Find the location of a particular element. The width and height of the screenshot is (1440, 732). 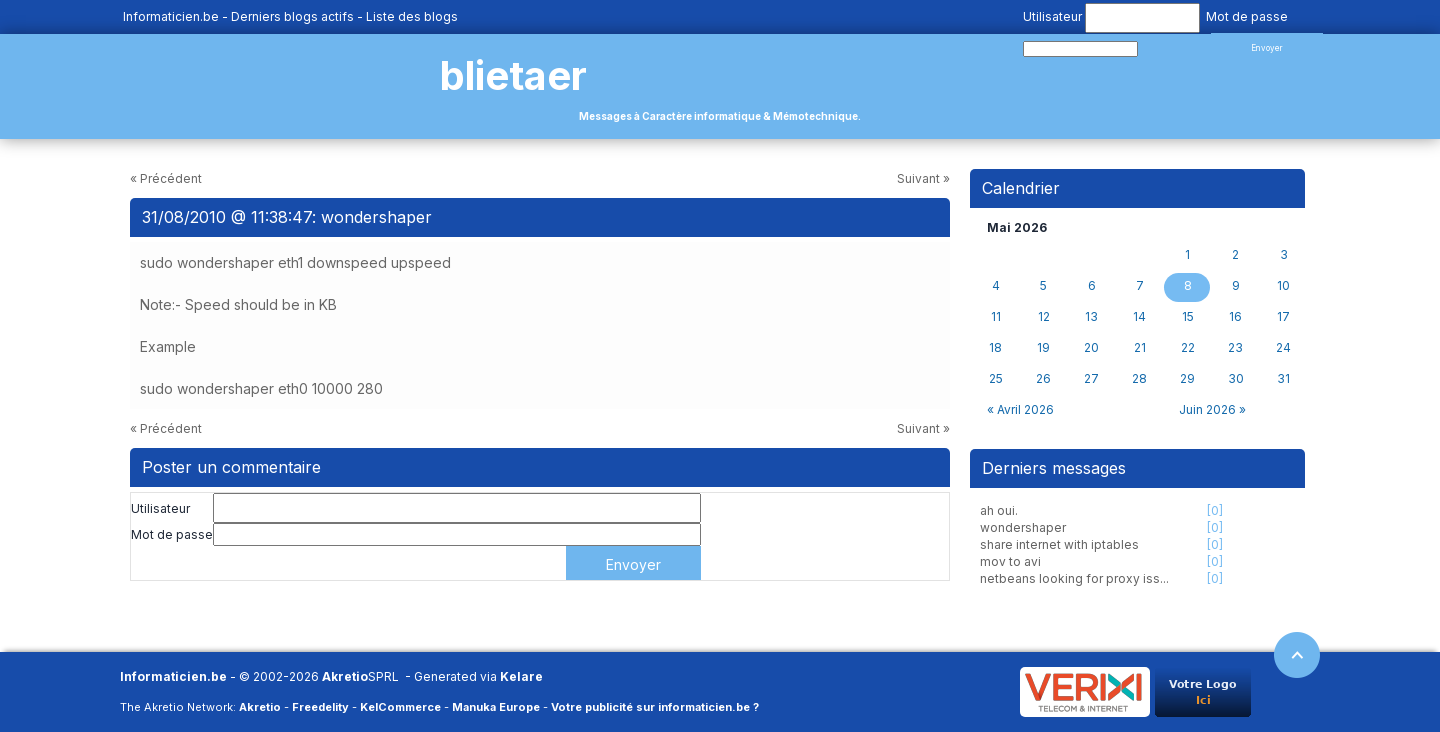

wondershaper is located at coordinates (1023, 527).